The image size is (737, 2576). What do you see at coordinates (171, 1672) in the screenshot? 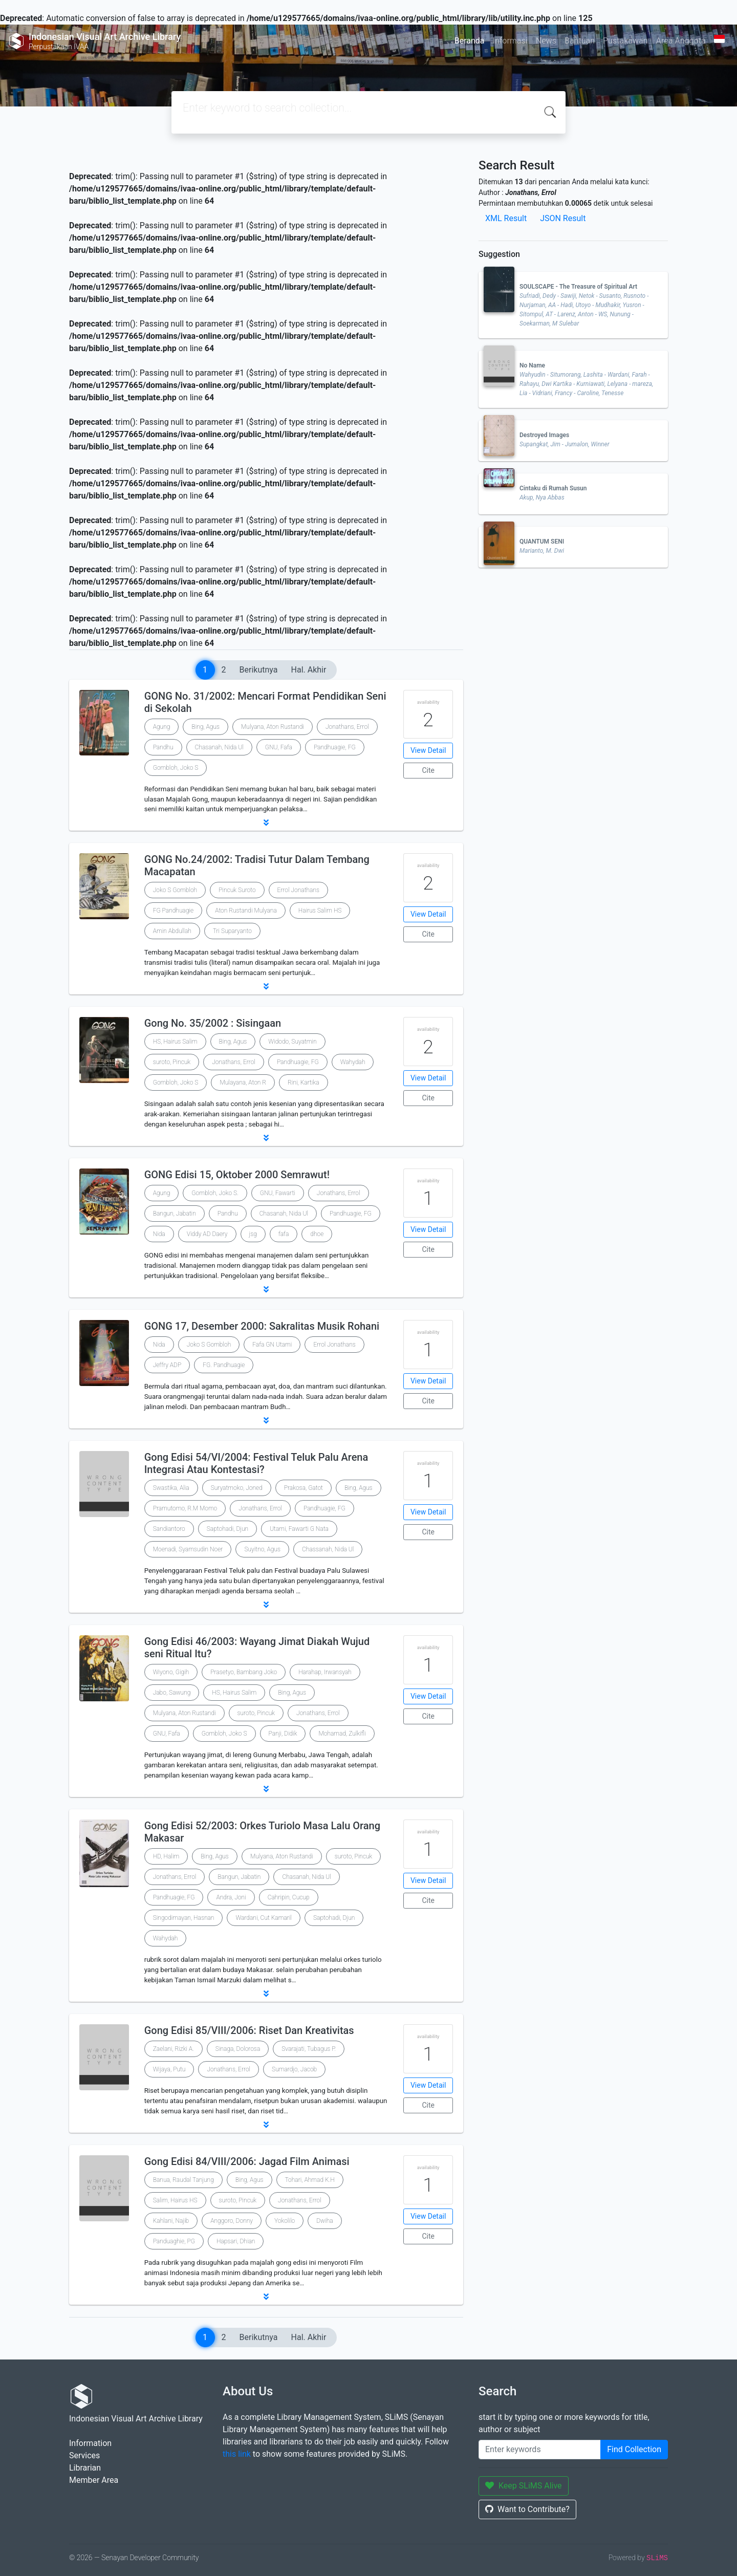
I see `Wiyono, Gigih` at bounding box center [171, 1672].